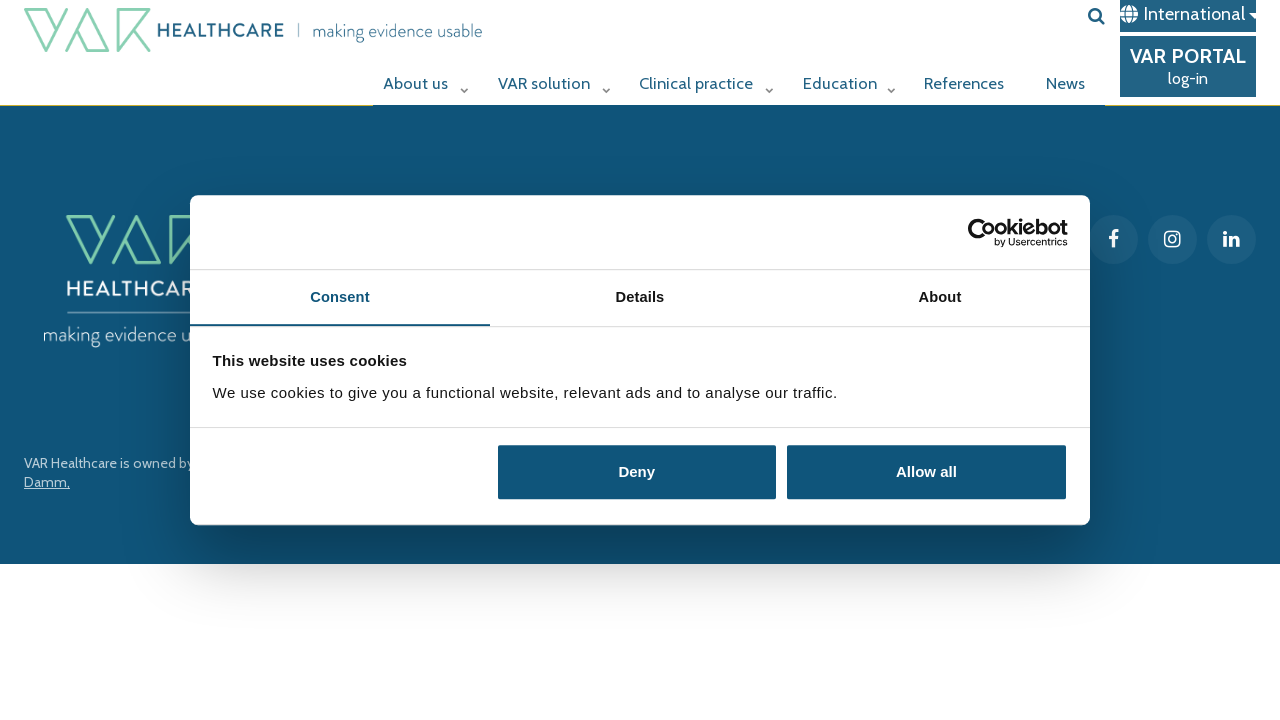 This screenshot has width=1280, height=720. What do you see at coordinates (703, 77) in the screenshot?
I see `Clinical practice` at bounding box center [703, 77].